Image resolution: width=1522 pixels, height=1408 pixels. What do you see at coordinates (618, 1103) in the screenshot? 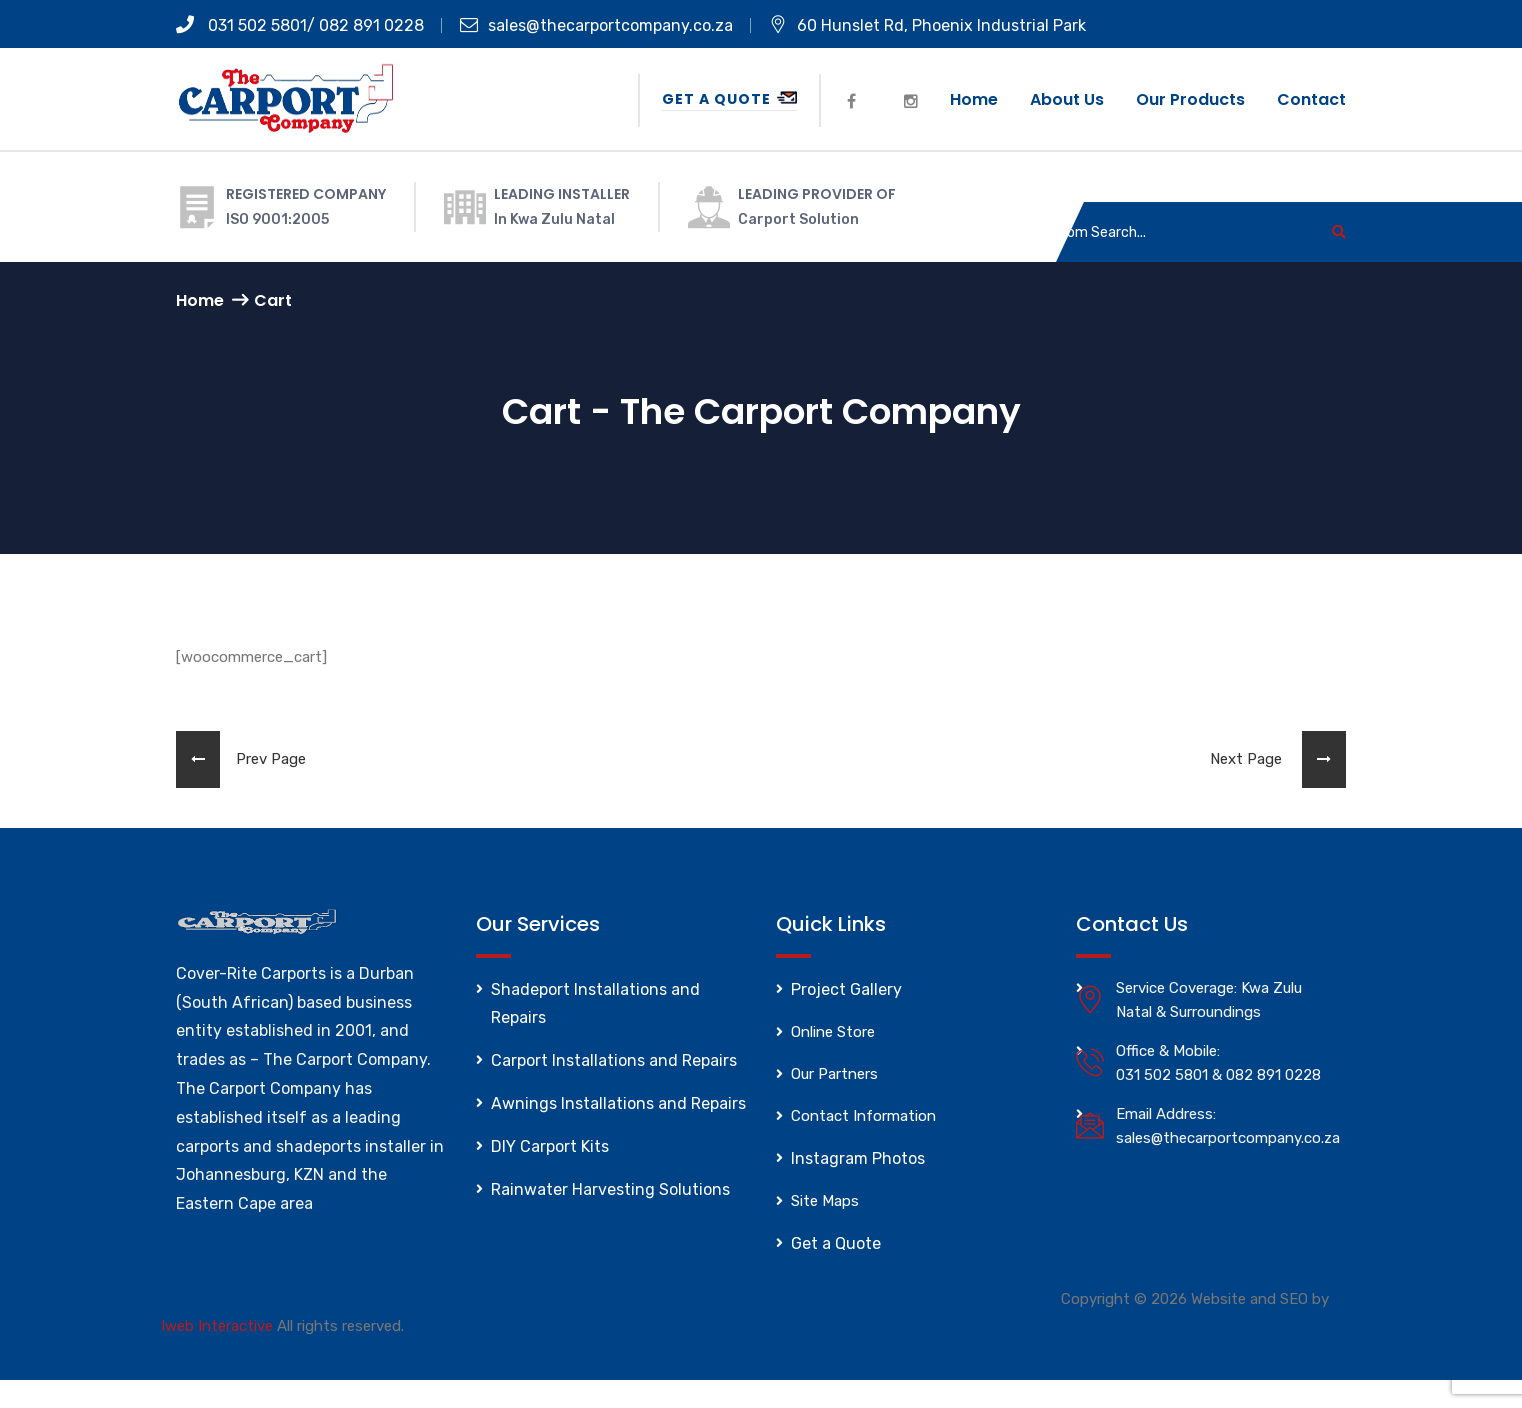
I see `Awnings Installations and Repairs` at bounding box center [618, 1103].